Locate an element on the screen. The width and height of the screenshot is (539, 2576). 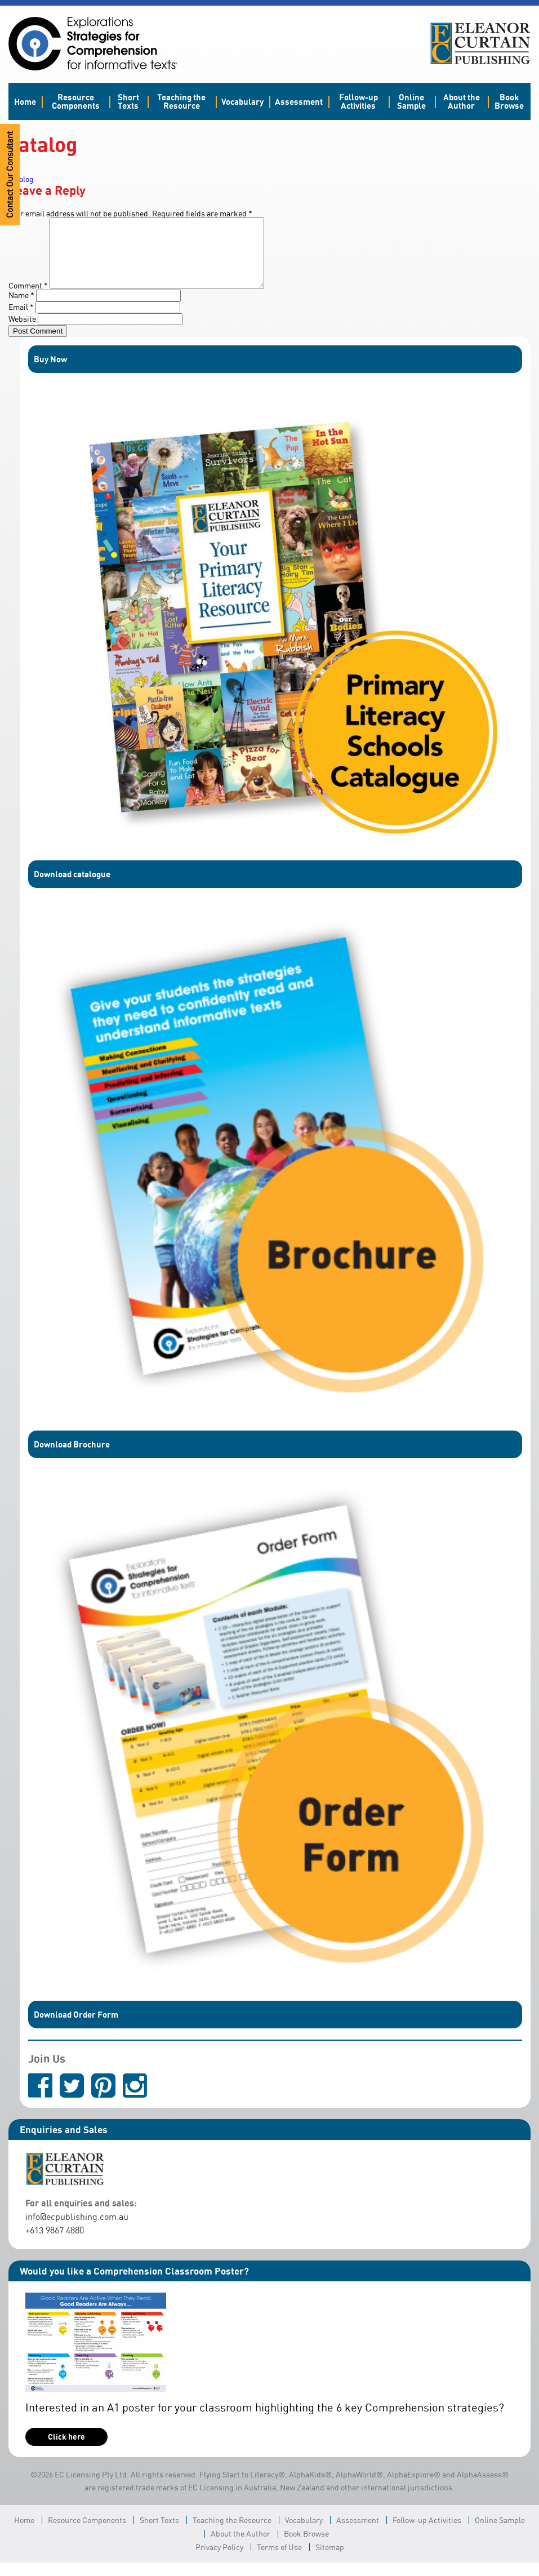
Download Brochure is located at coordinates (72, 1458).